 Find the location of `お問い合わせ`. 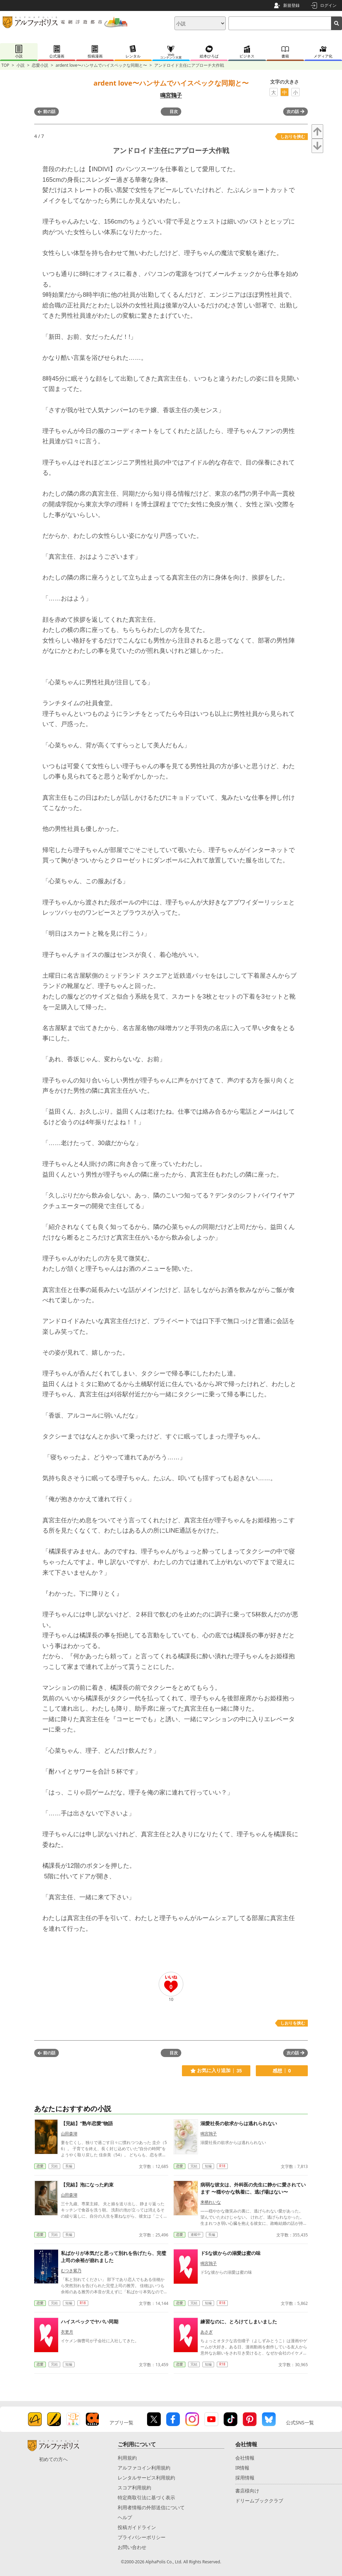

お問い合わせ is located at coordinates (132, 2547).